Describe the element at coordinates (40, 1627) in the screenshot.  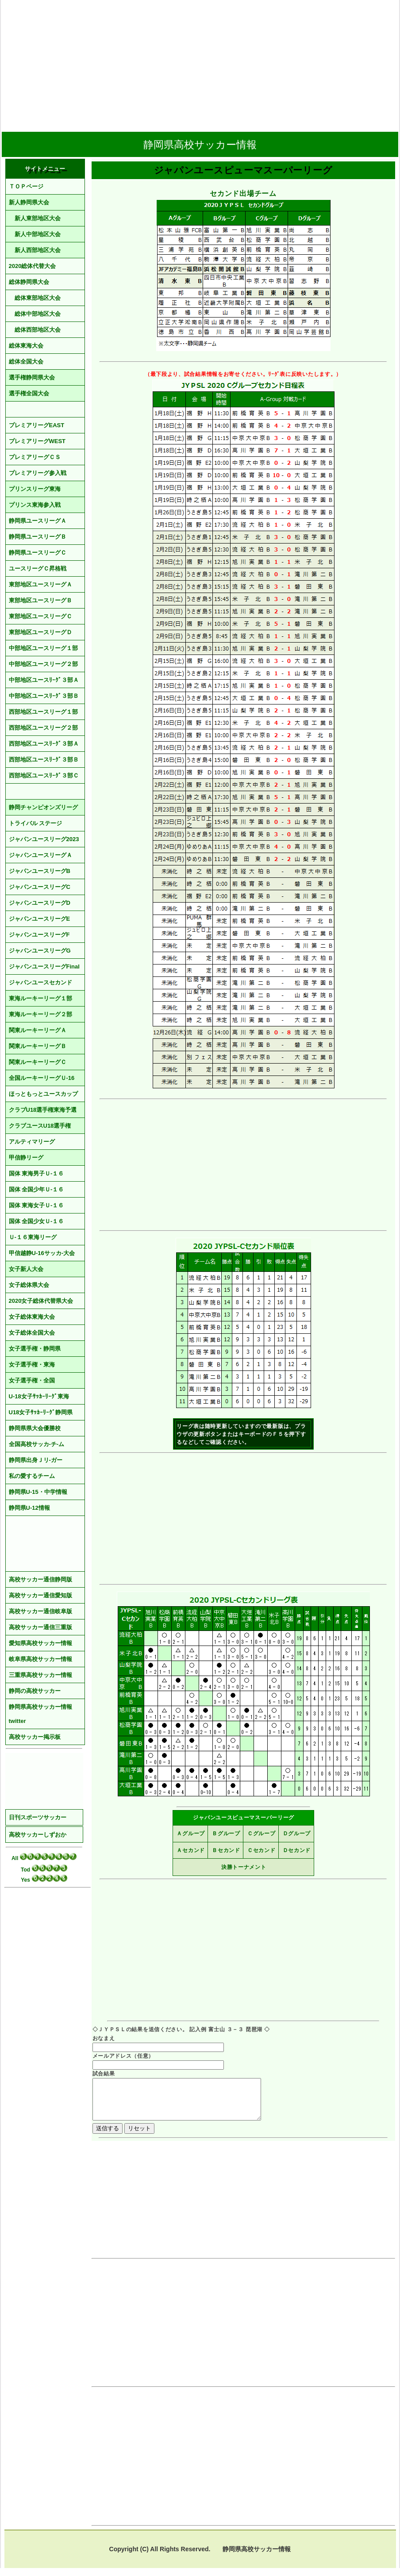
I see `高校サッカー通信三重版` at that location.